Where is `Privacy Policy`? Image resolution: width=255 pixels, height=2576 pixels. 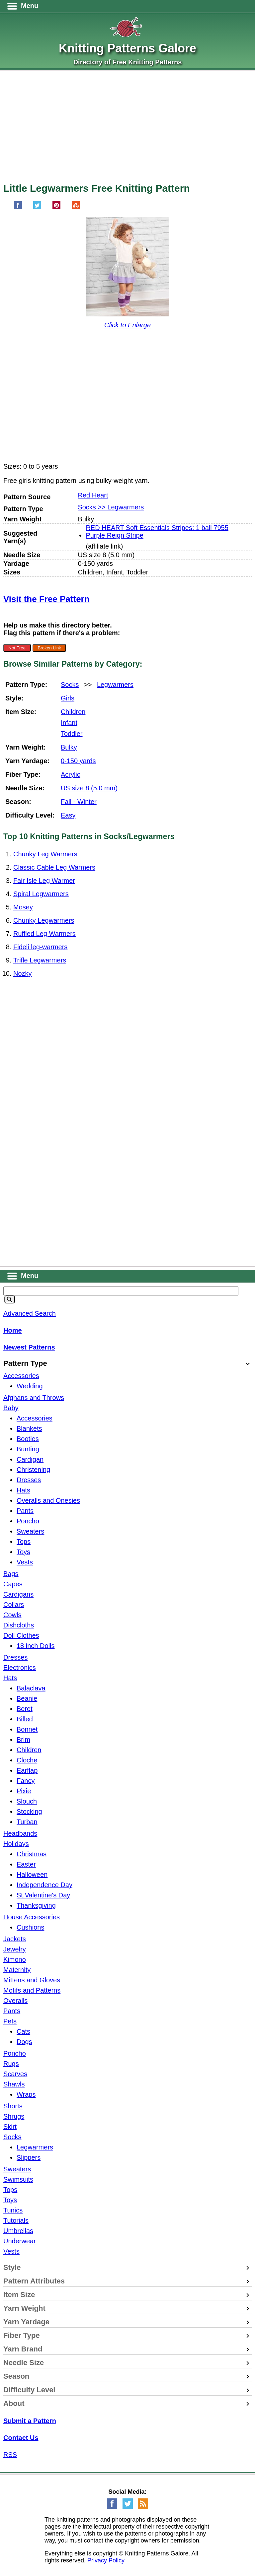 Privacy Policy is located at coordinates (106, 2560).